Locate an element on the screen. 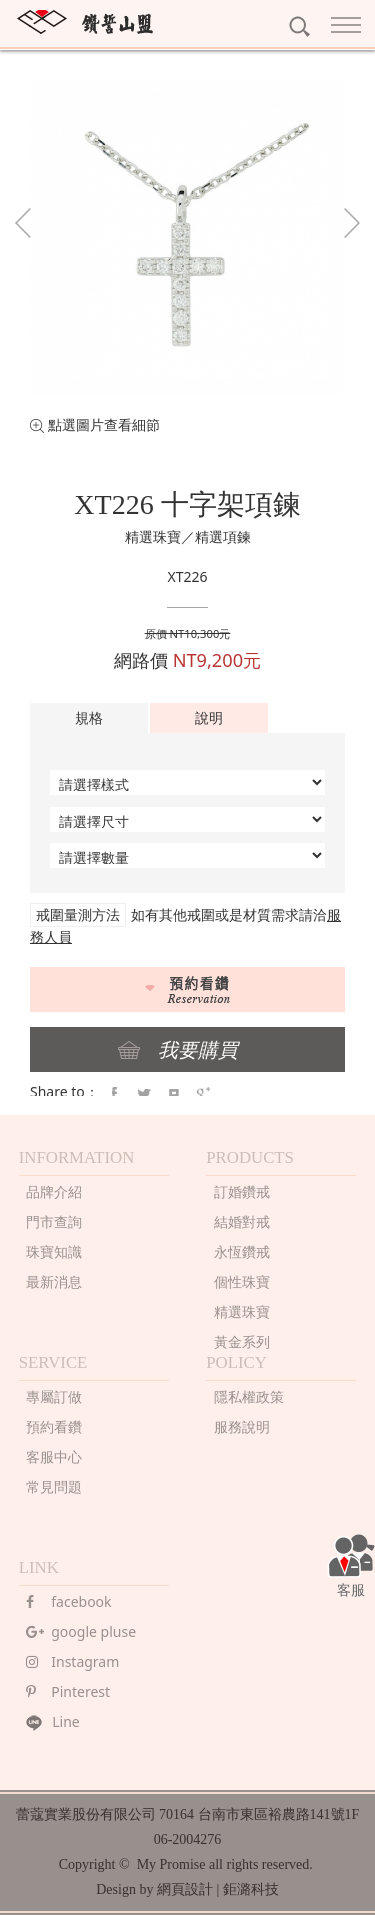 The width and height of the screenshot is (375, 1915). 永恆鑽戒 is located at coordinates (242, 1251).